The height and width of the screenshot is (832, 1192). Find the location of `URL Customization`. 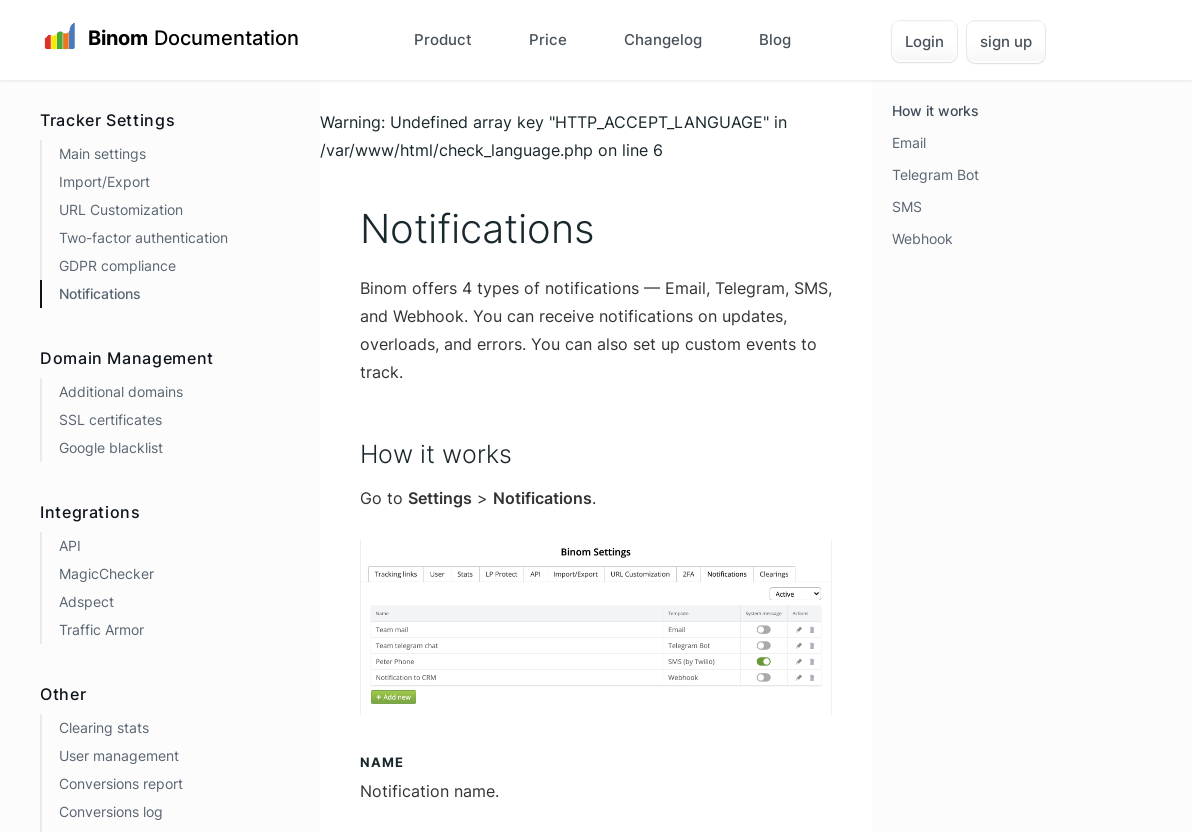

URL Customization is located at coordinates (121, 209).